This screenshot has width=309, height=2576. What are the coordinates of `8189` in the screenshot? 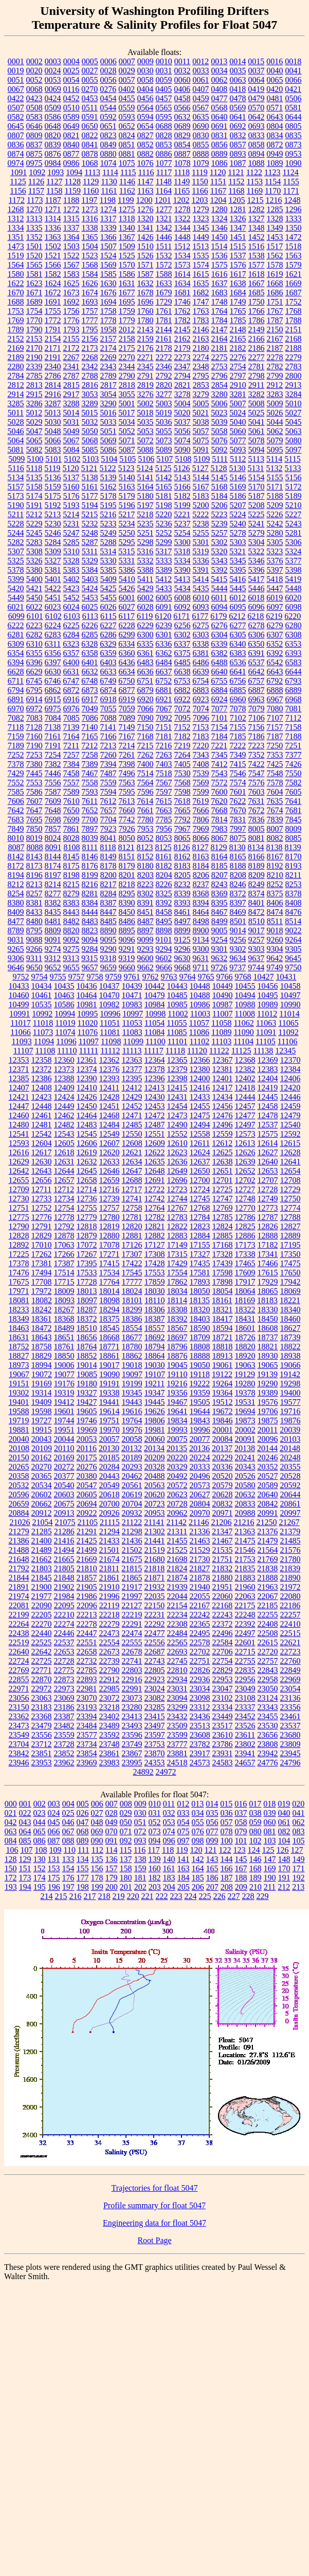 It's located at (256, 865).